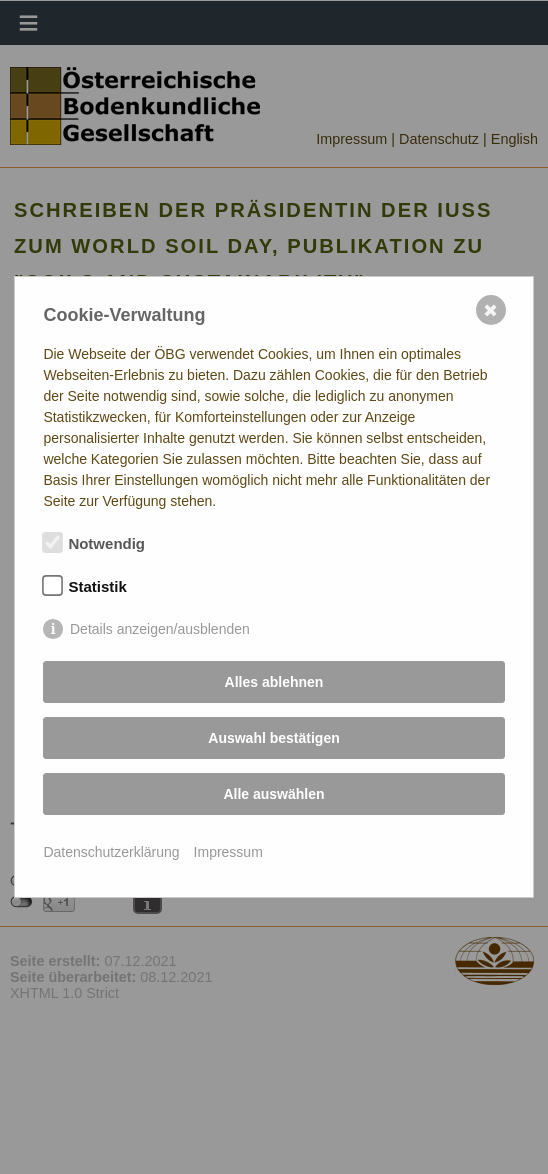  I want to click on Auswahl bestätigen, so click(273, 738).